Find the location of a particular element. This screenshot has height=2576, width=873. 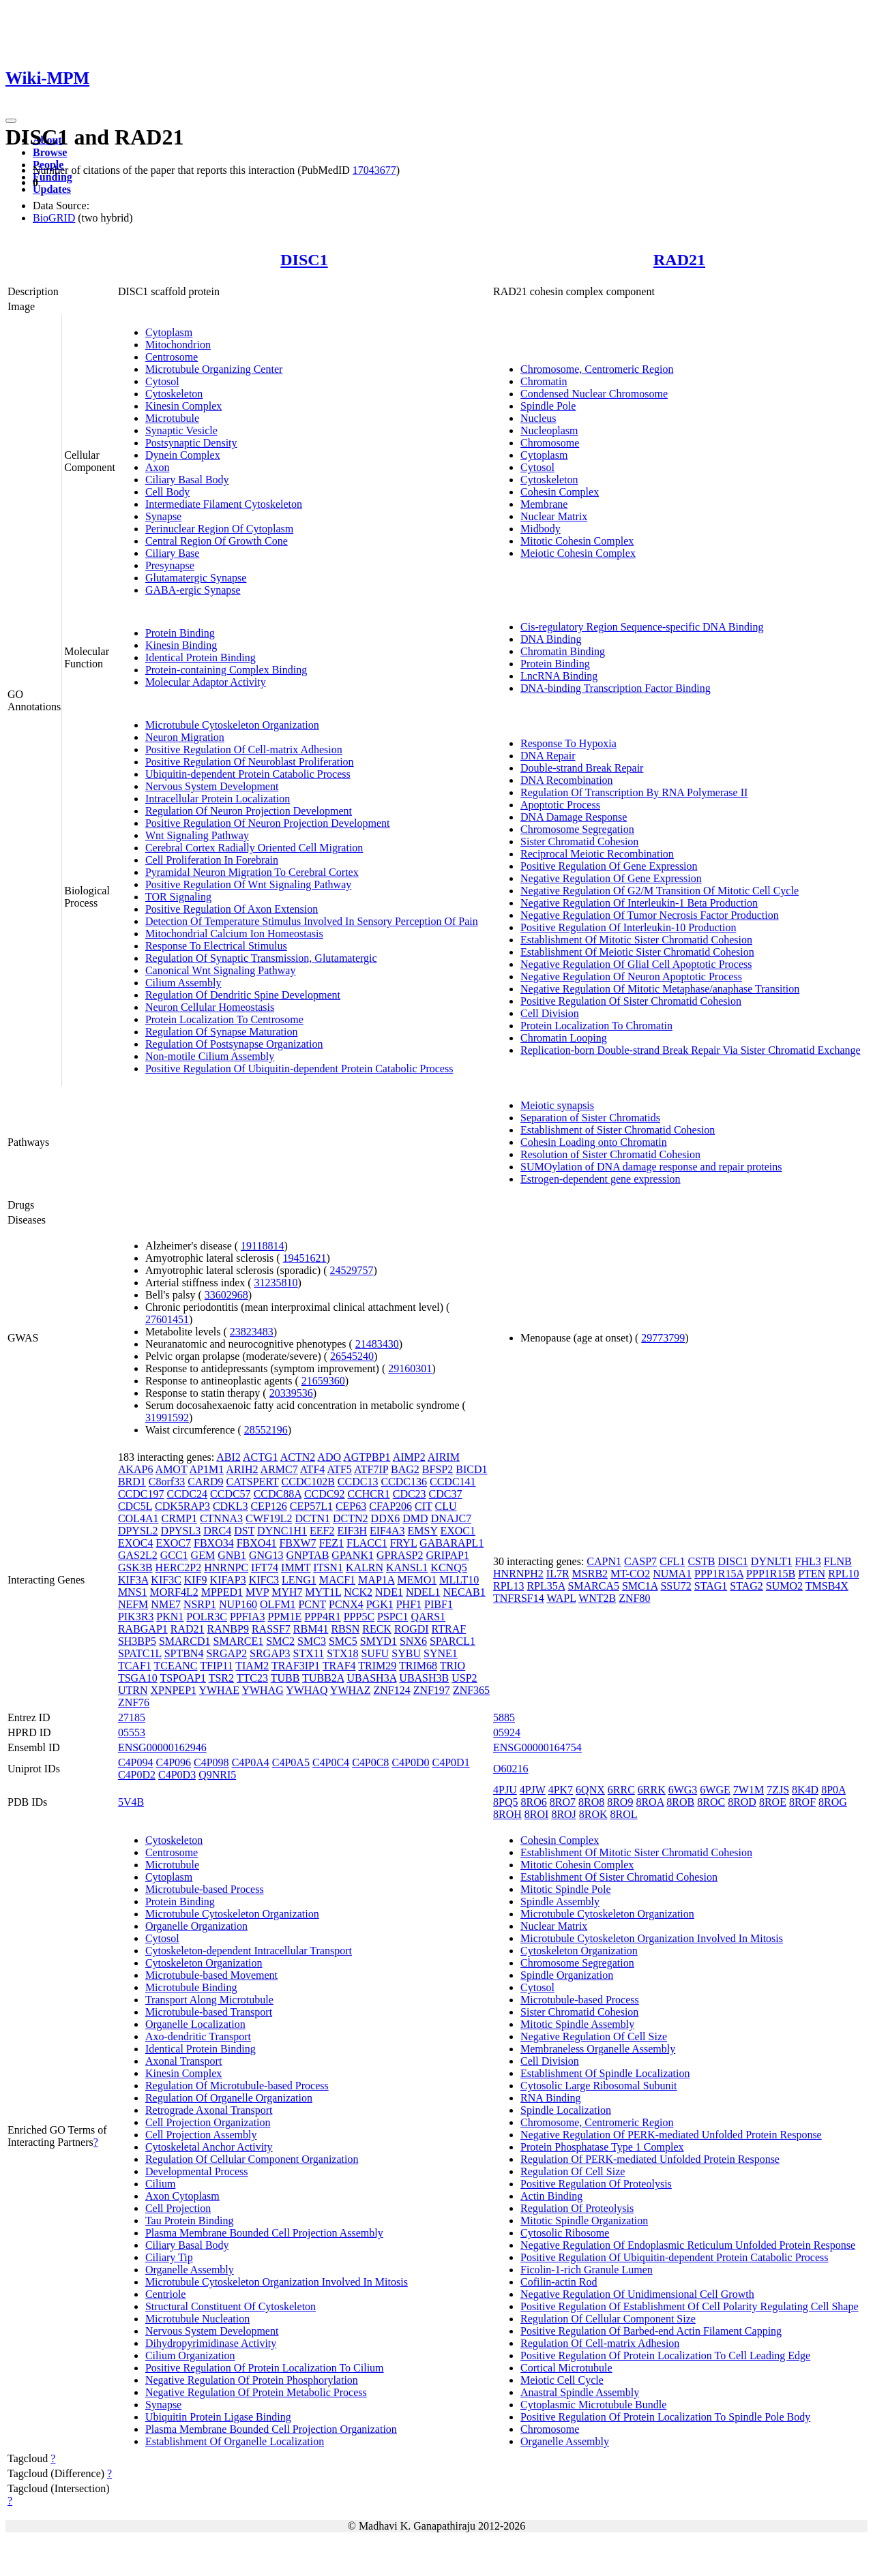

Neuron Cellular Homeostasis is located at coordinates (209, 1007).